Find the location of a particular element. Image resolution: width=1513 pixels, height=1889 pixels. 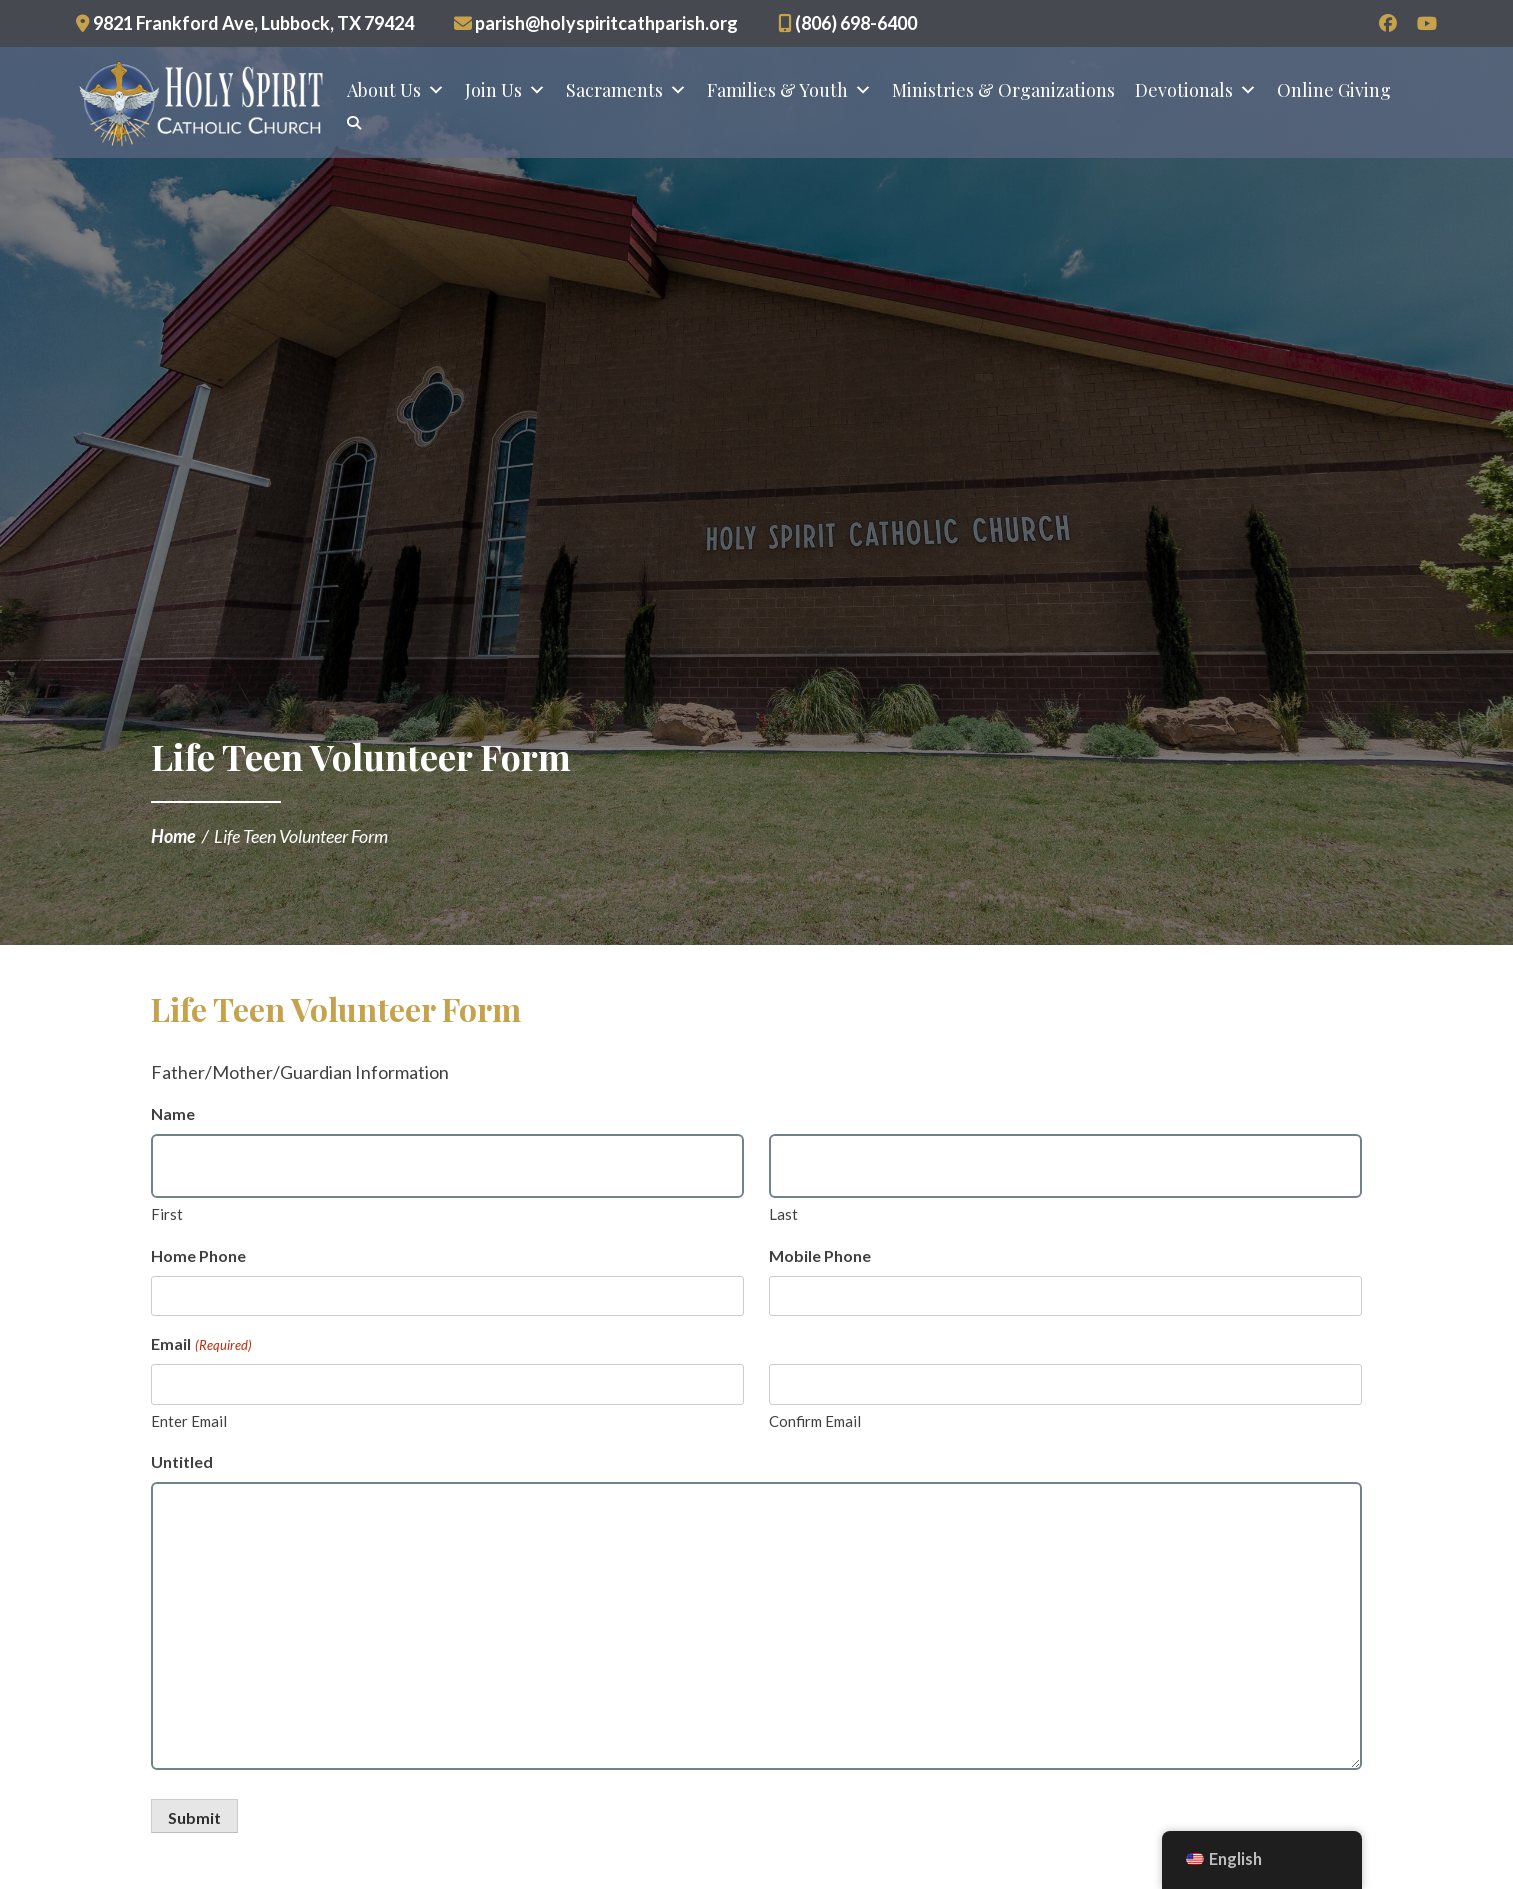

Enter Email is located at coordinates (189, 1421).